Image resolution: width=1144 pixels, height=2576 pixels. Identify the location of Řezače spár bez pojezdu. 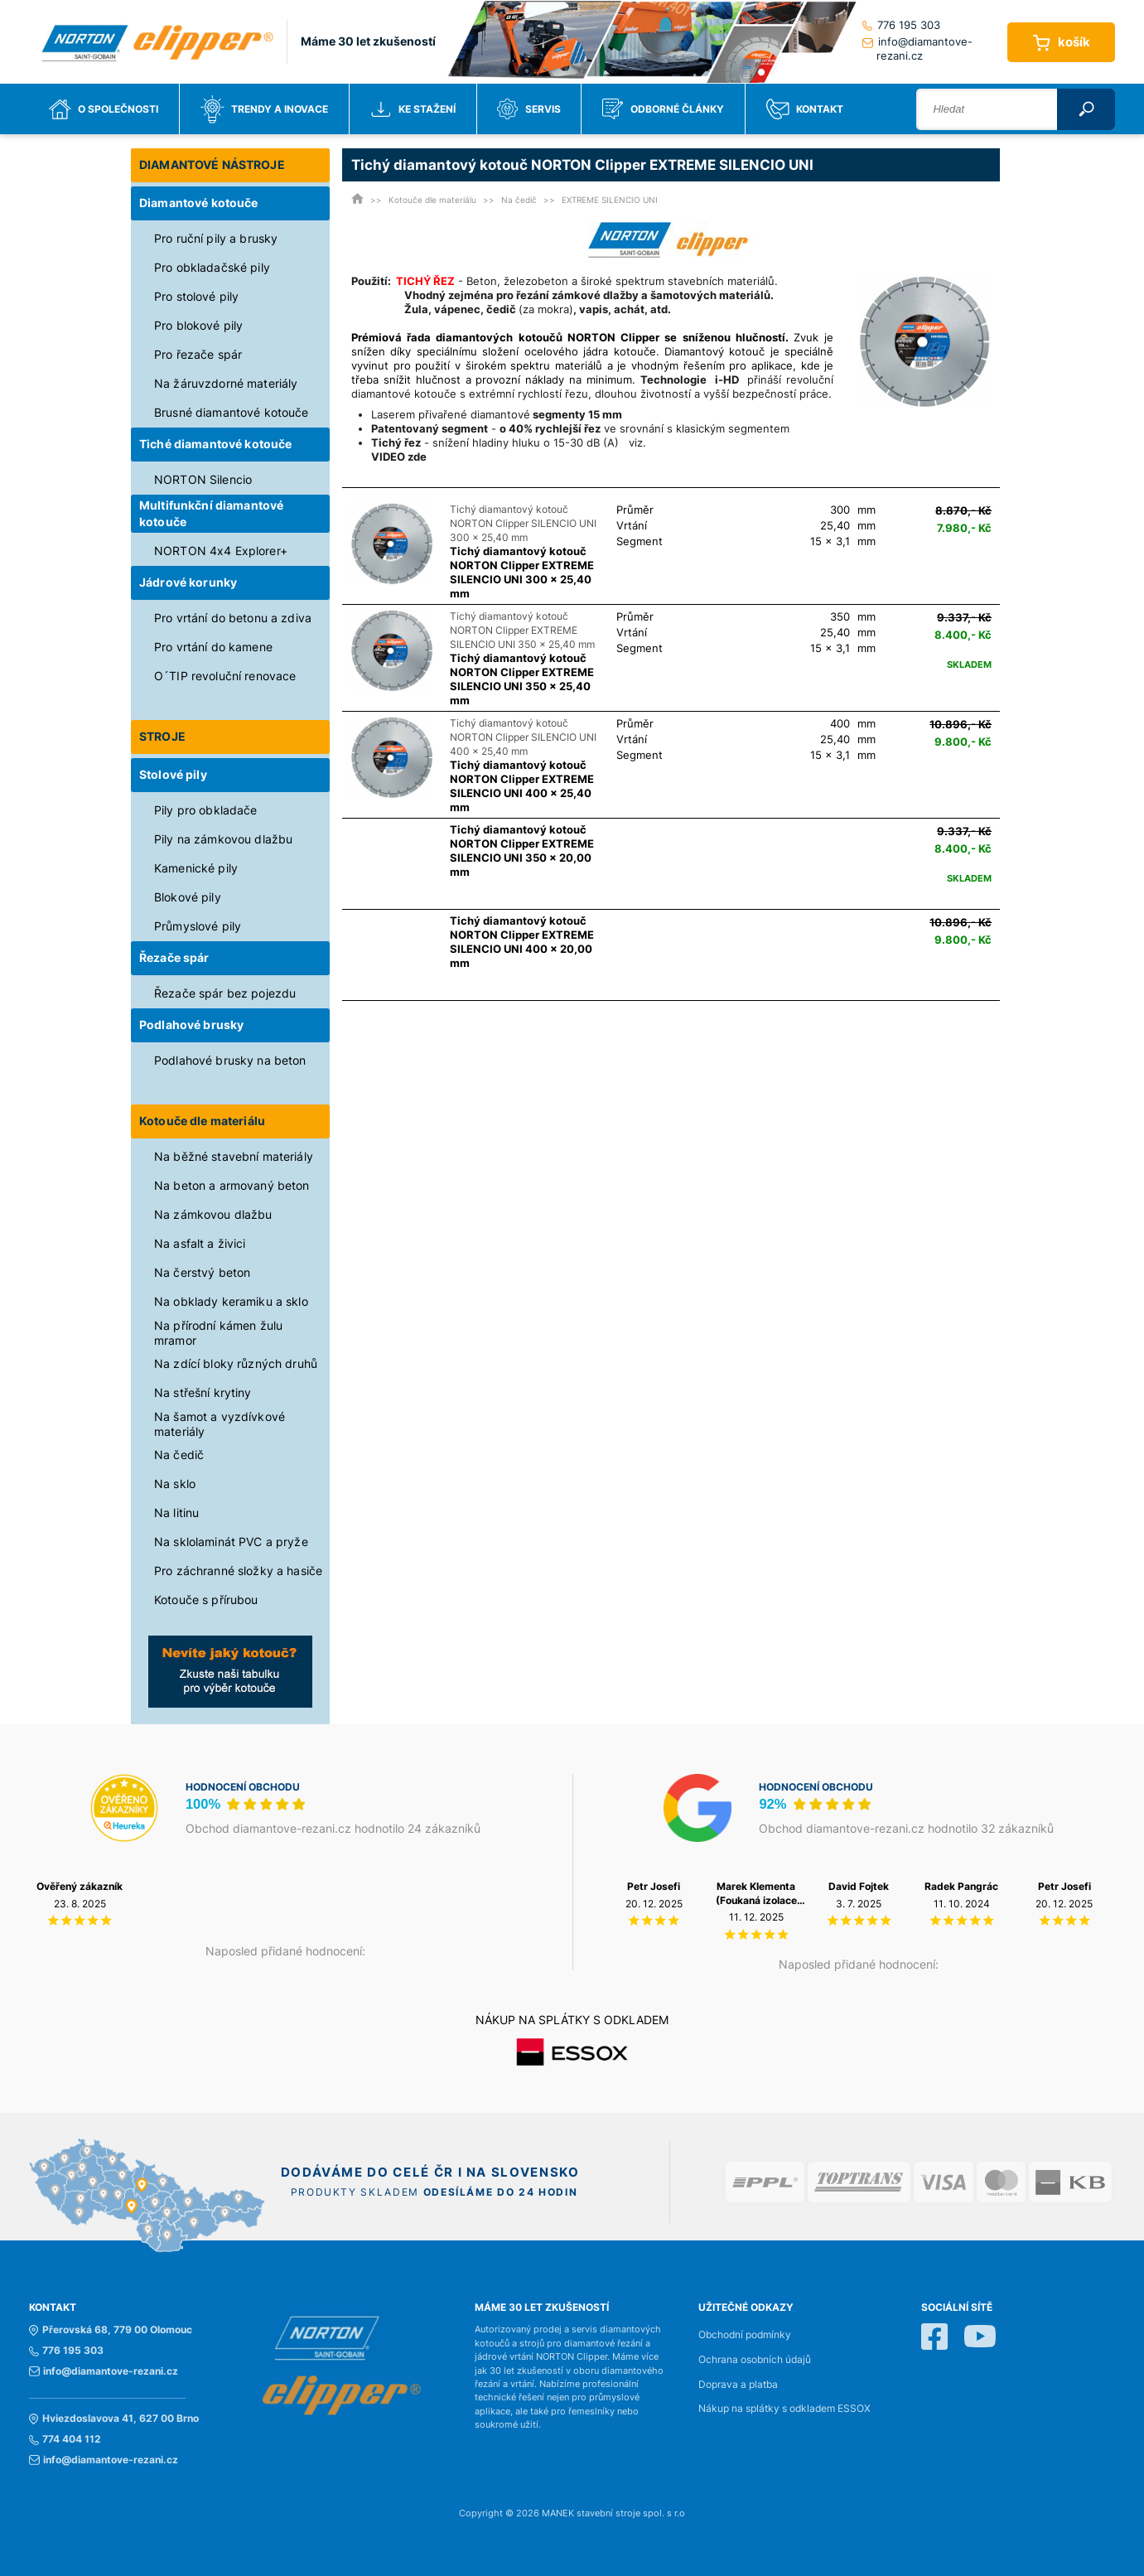
(225, 993).